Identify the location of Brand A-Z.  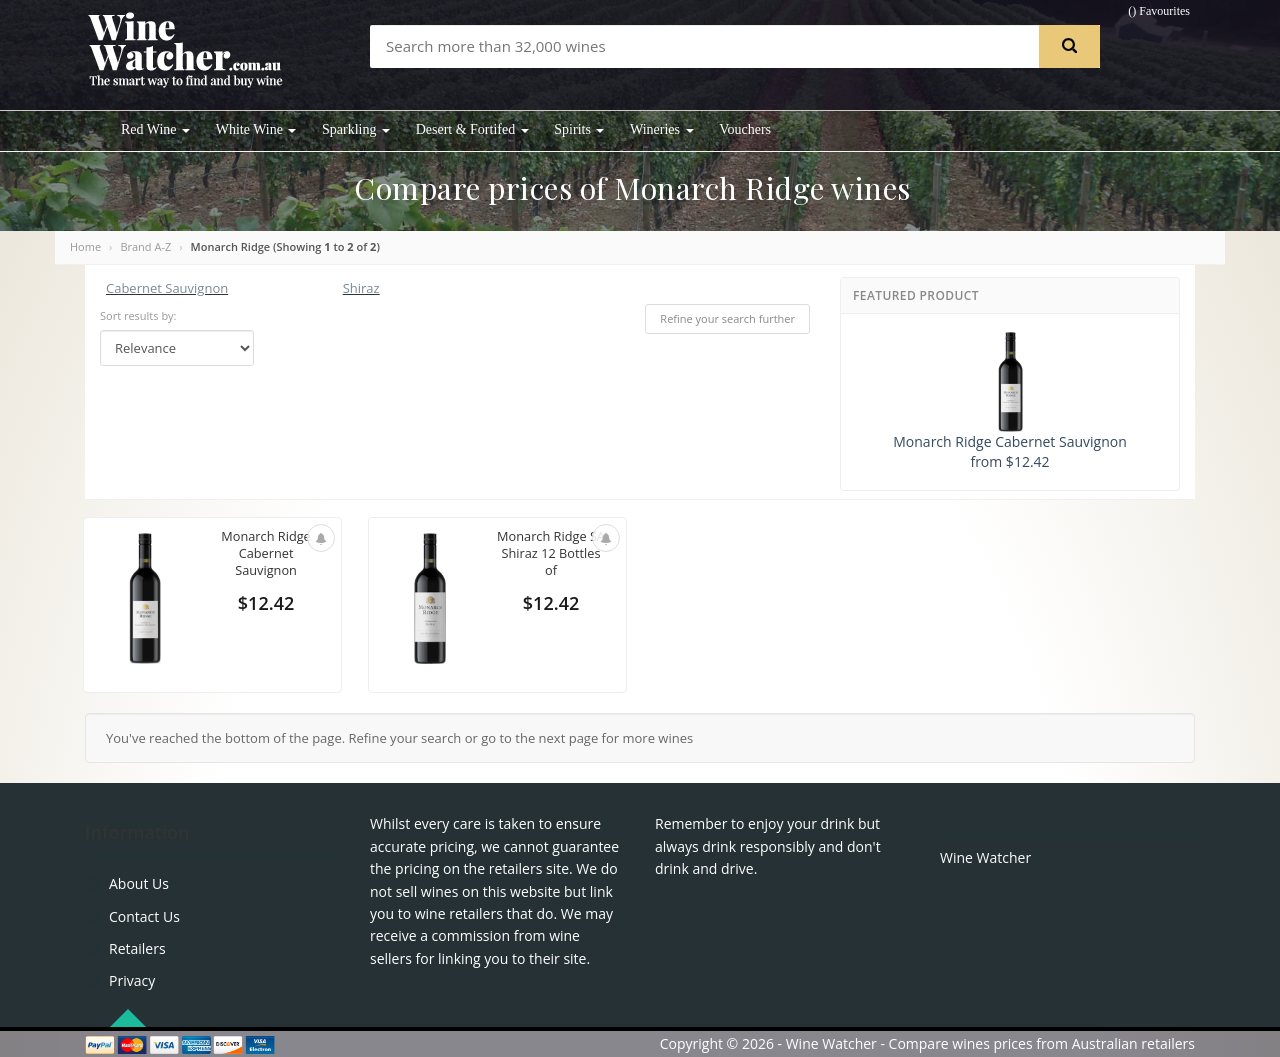
(145, 246).